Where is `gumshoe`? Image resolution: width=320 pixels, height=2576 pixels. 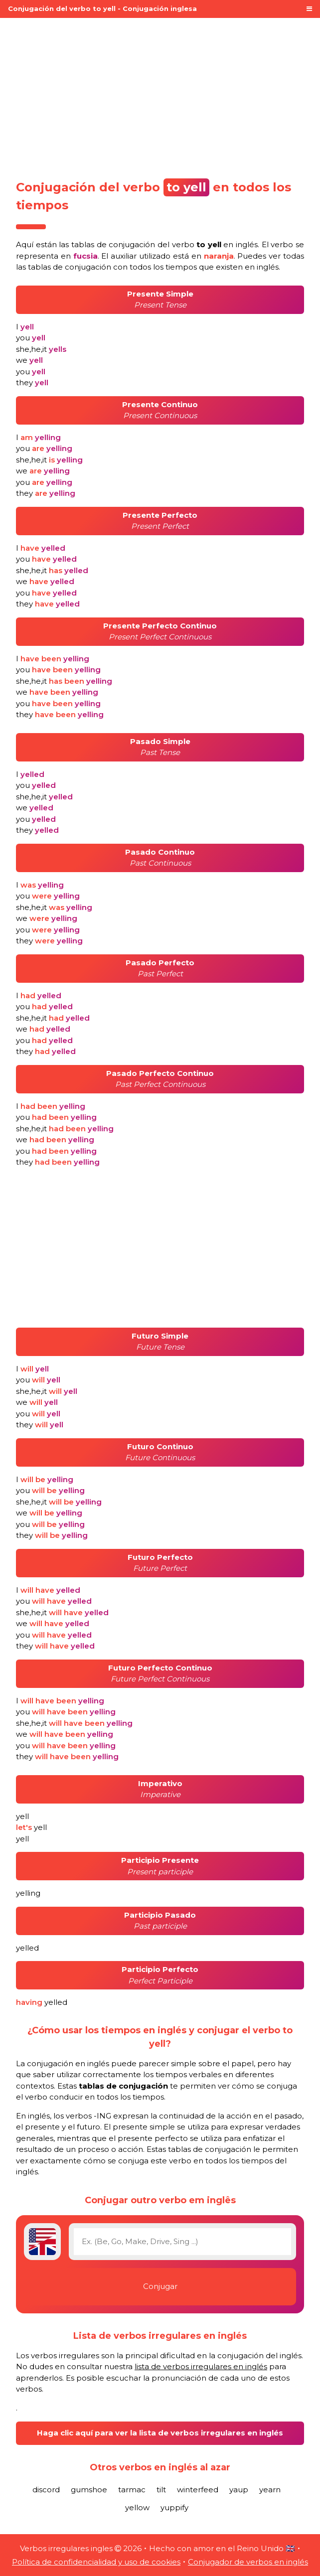 gumshoe is located at coordinates (89, 2489).